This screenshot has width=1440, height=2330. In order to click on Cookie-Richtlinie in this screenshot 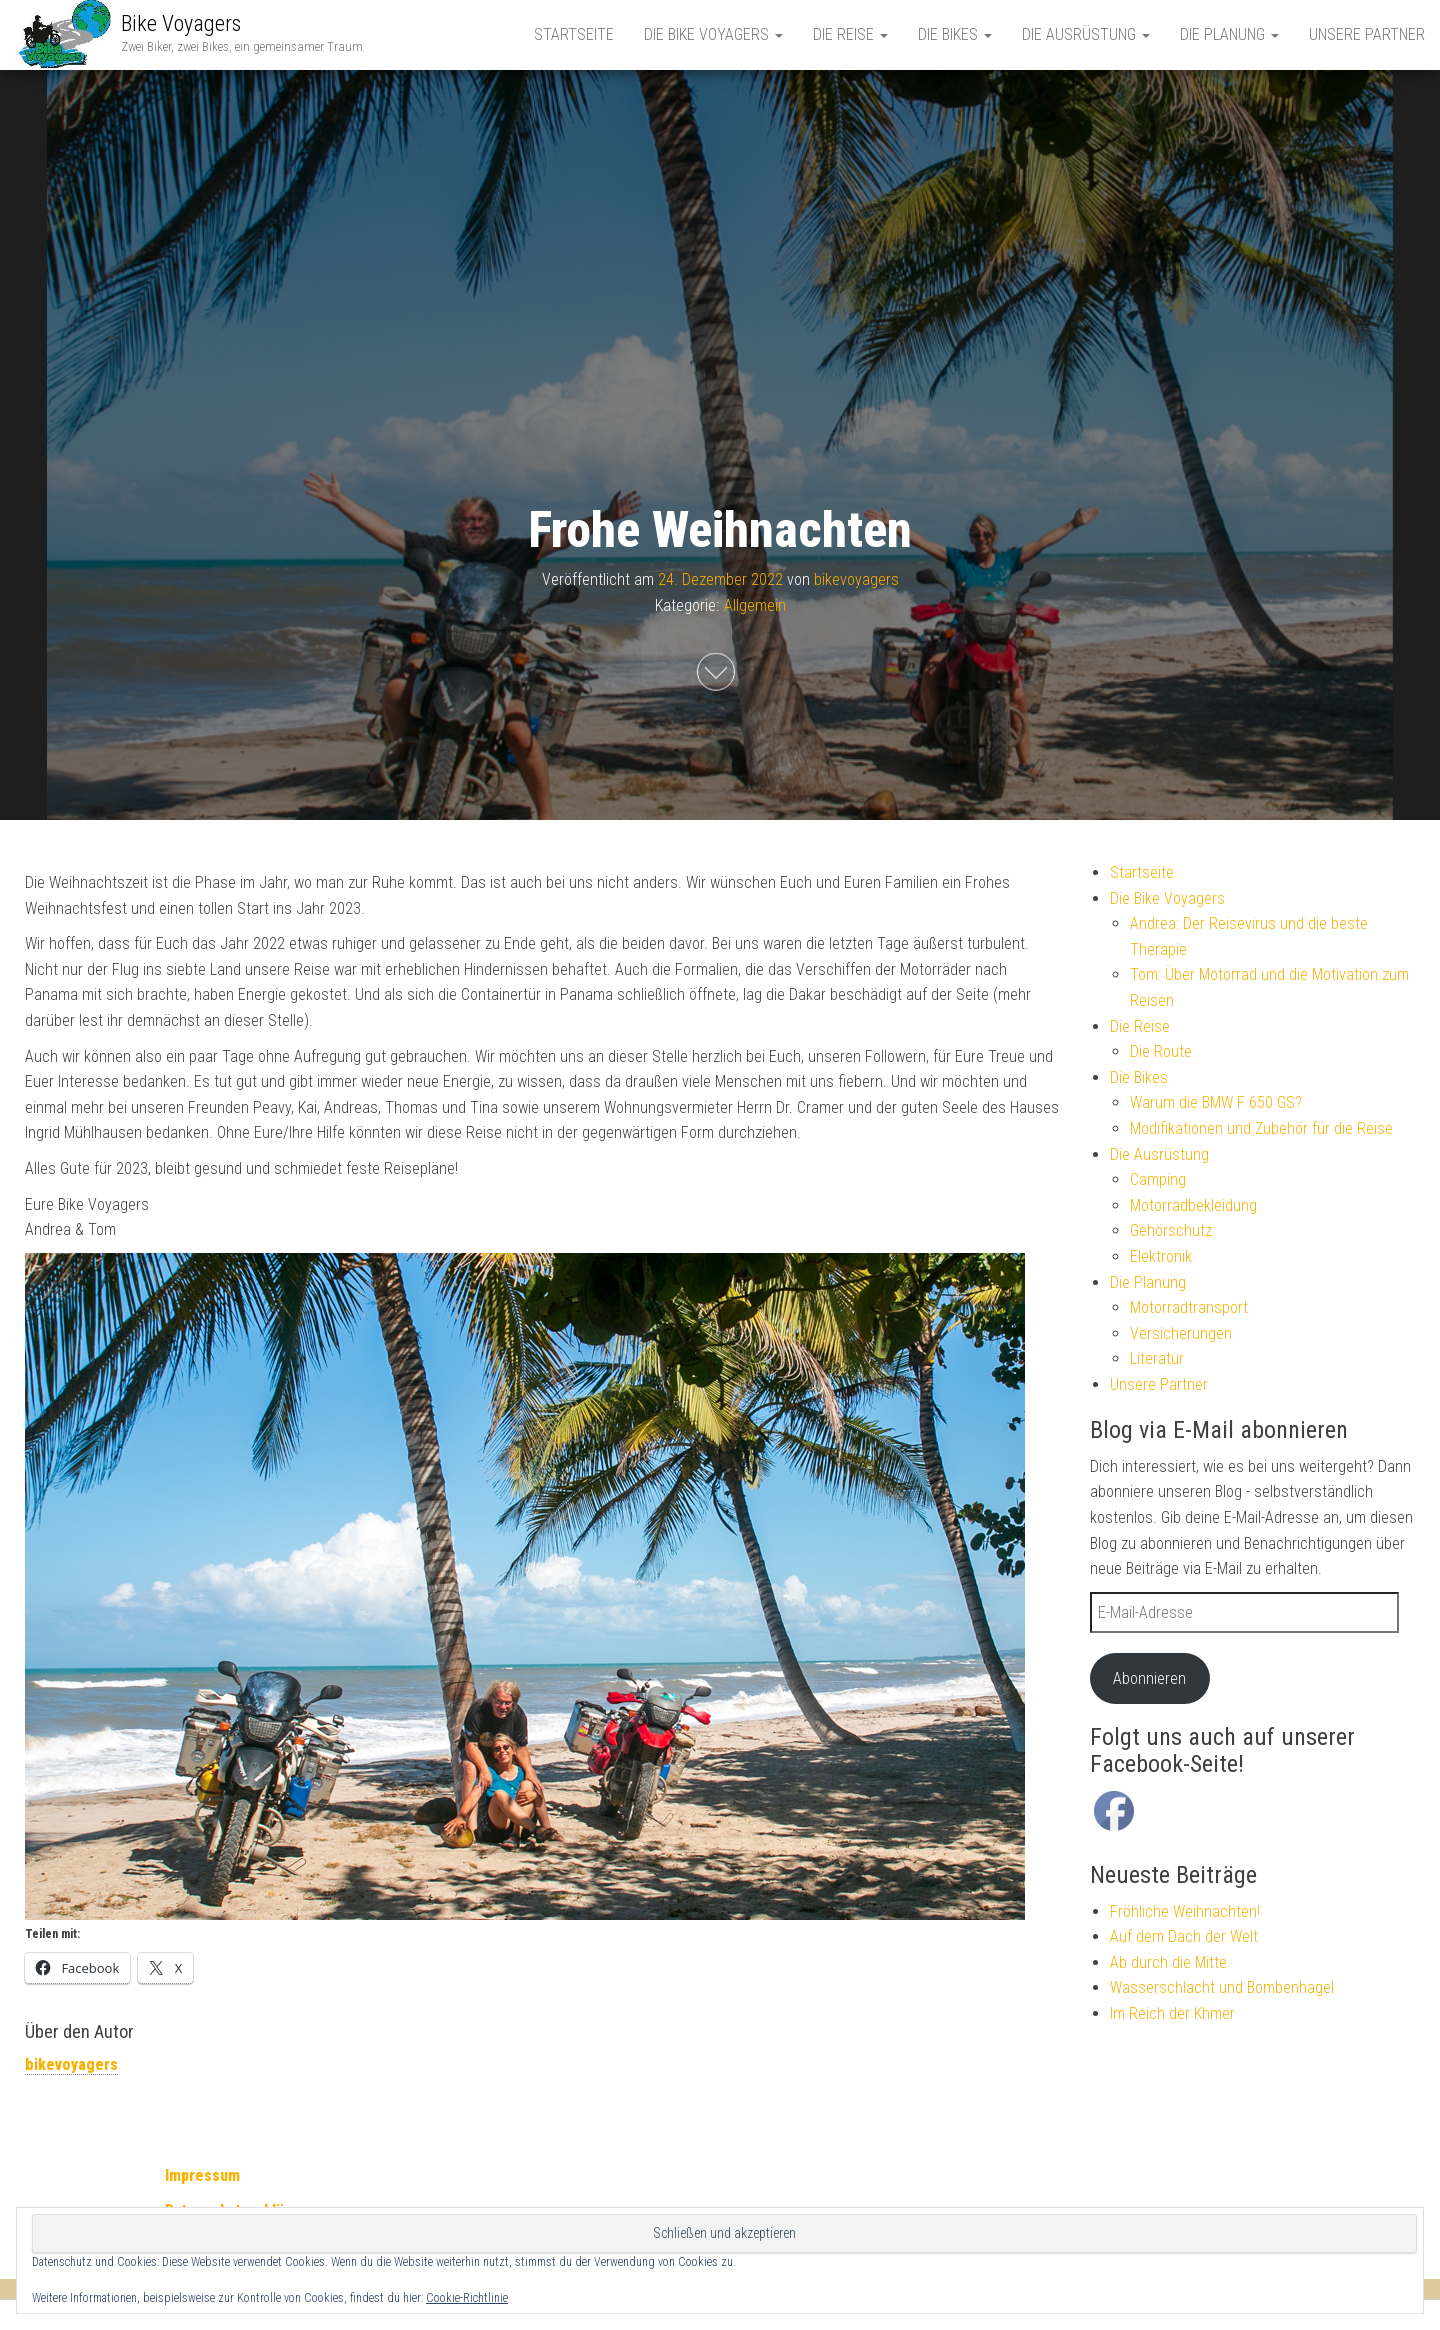, I will do `click(467, 2298)`.